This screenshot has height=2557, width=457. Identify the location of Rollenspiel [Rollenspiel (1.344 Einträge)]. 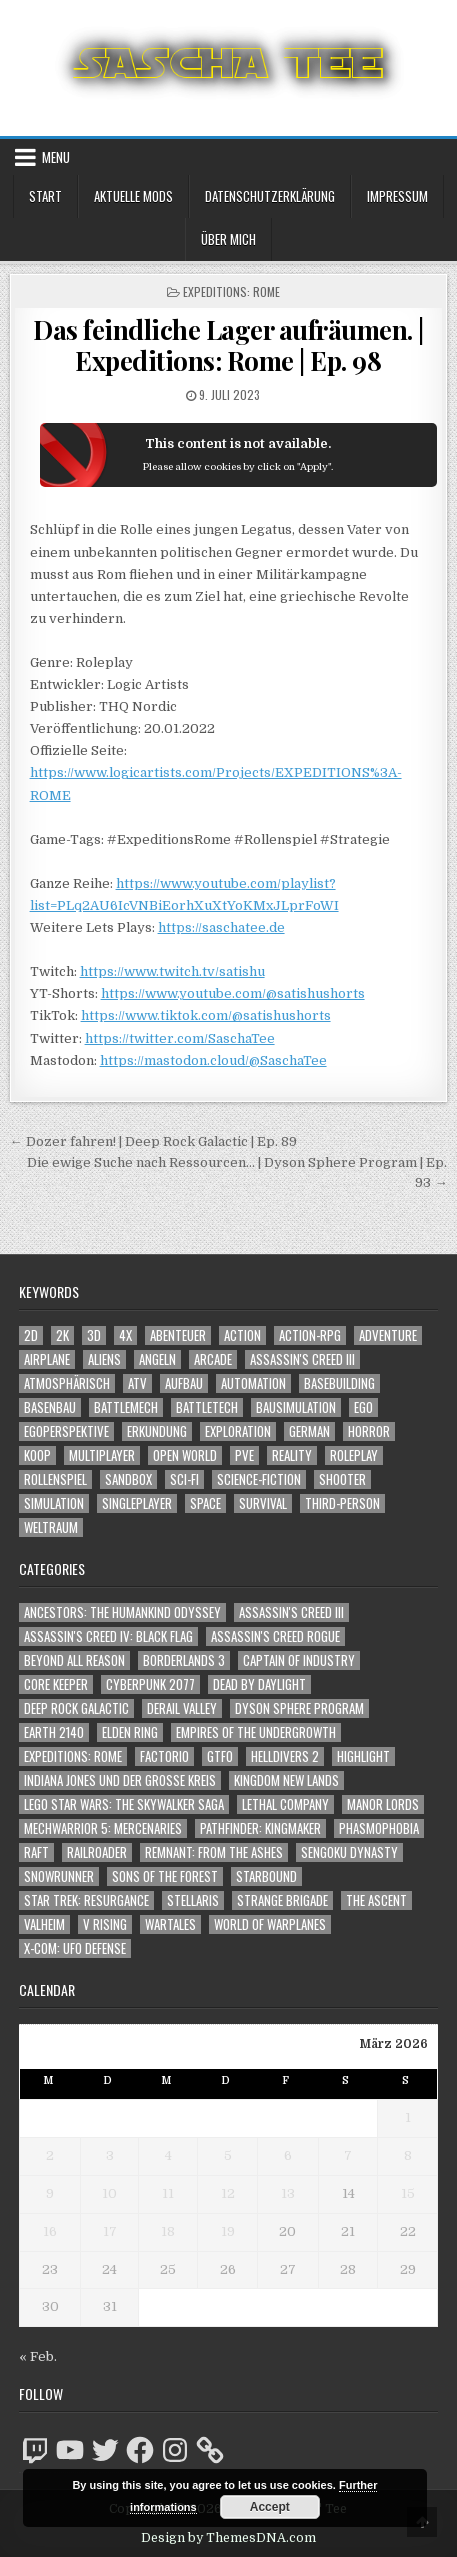
(55, 1479).